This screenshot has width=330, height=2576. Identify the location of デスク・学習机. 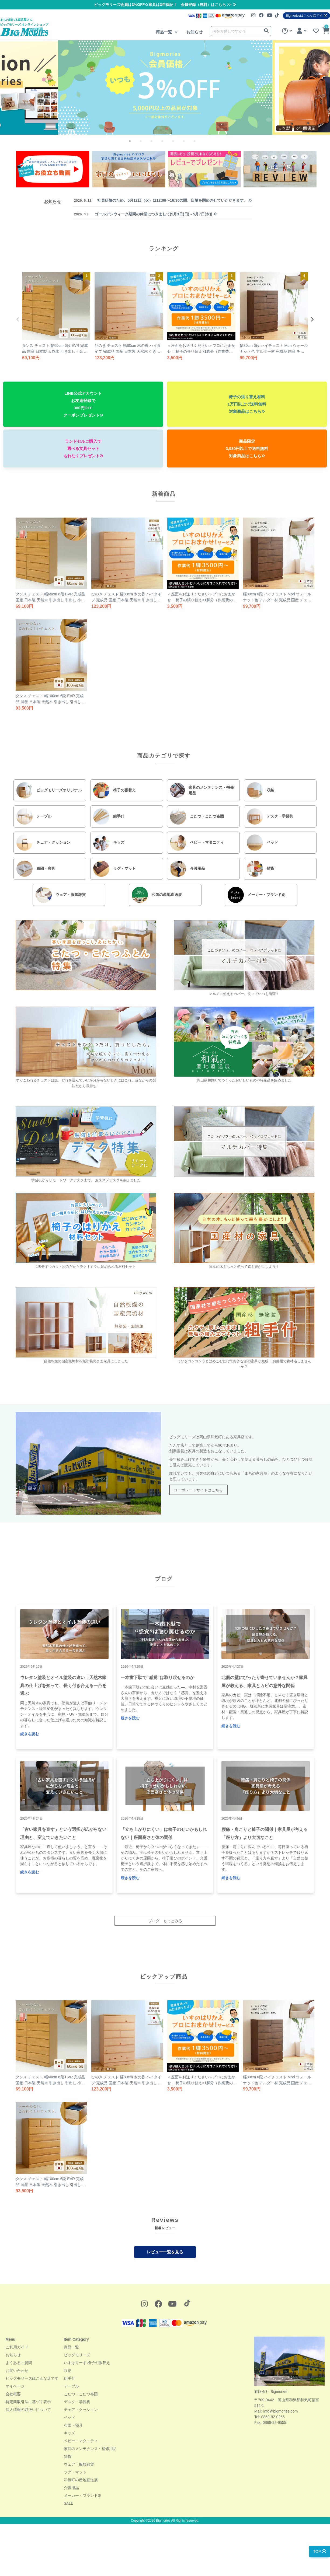
(77, 2402).